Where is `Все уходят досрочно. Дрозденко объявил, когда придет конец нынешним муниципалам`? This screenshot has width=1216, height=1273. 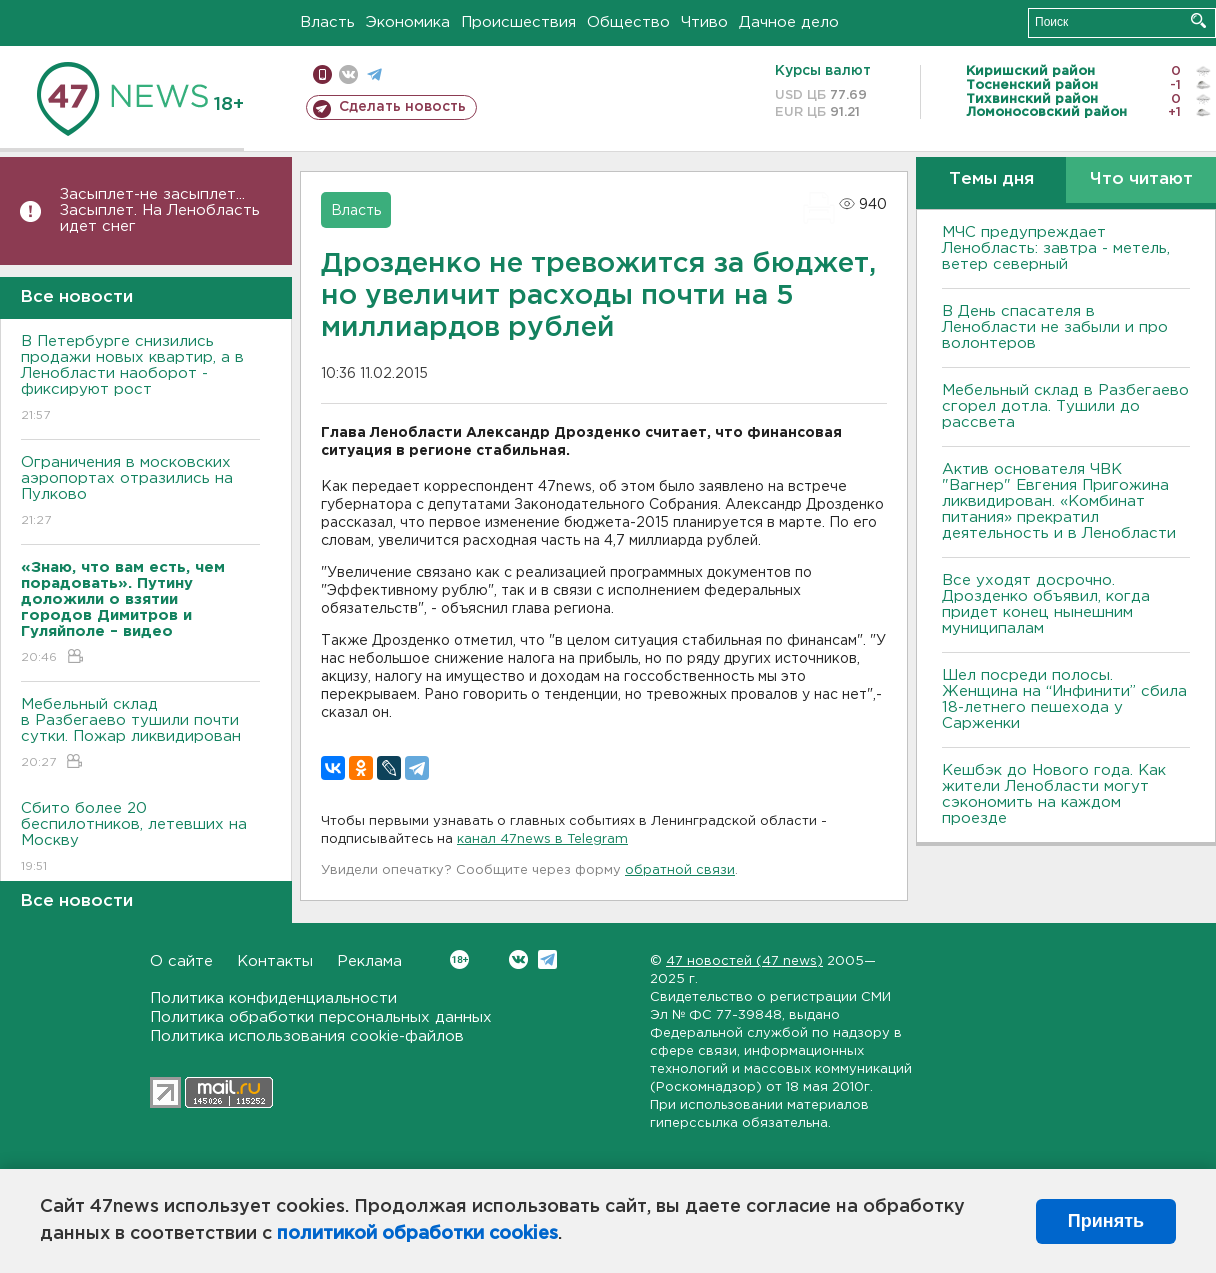 Все уходят досрочно. Дрозденко объявил, когда придет конец нынешним муниципалам is located at coordinates (1046, 604).